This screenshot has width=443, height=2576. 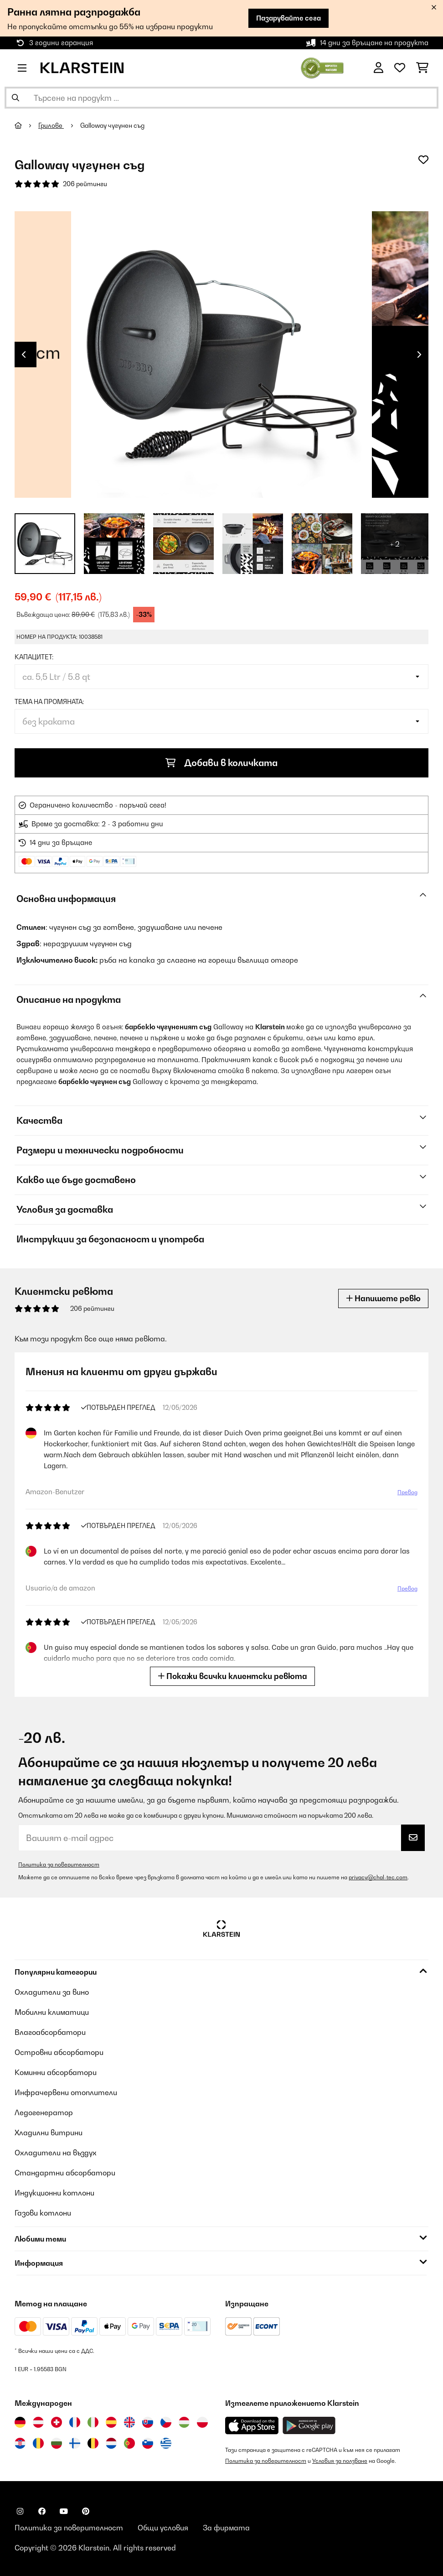 I want to click on Островни абсорбатори, so click(x=59, y=2052).